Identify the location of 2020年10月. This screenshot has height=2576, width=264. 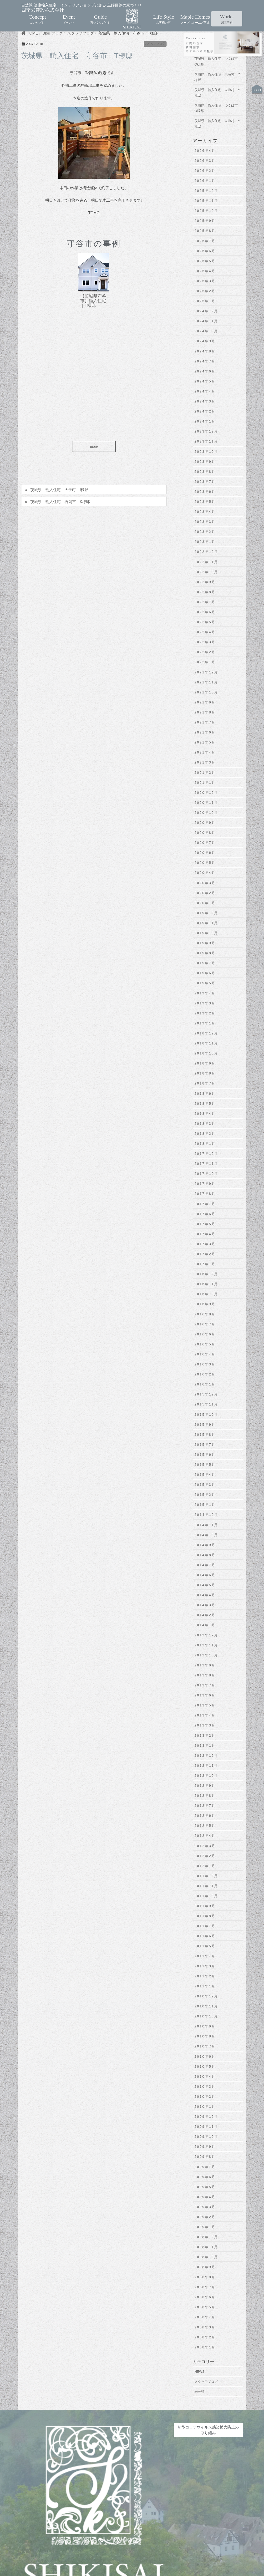
(206, 838).